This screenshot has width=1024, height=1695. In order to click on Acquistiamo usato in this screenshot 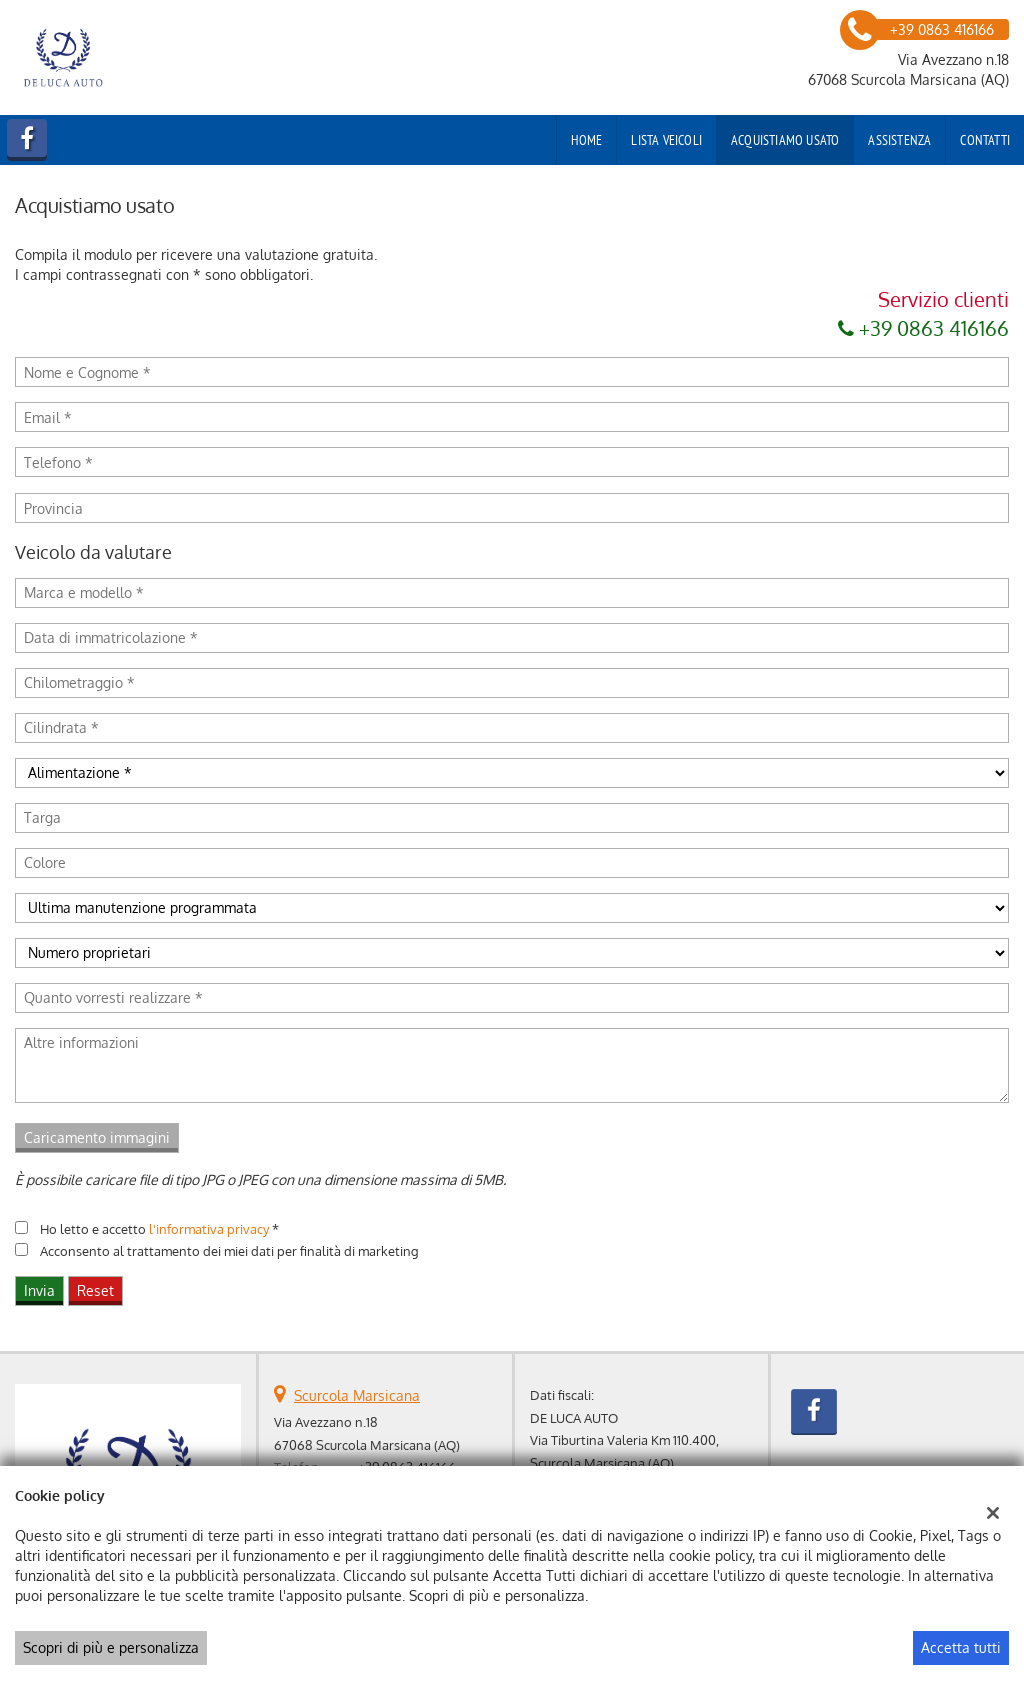, I will do `click(785, 140)`.